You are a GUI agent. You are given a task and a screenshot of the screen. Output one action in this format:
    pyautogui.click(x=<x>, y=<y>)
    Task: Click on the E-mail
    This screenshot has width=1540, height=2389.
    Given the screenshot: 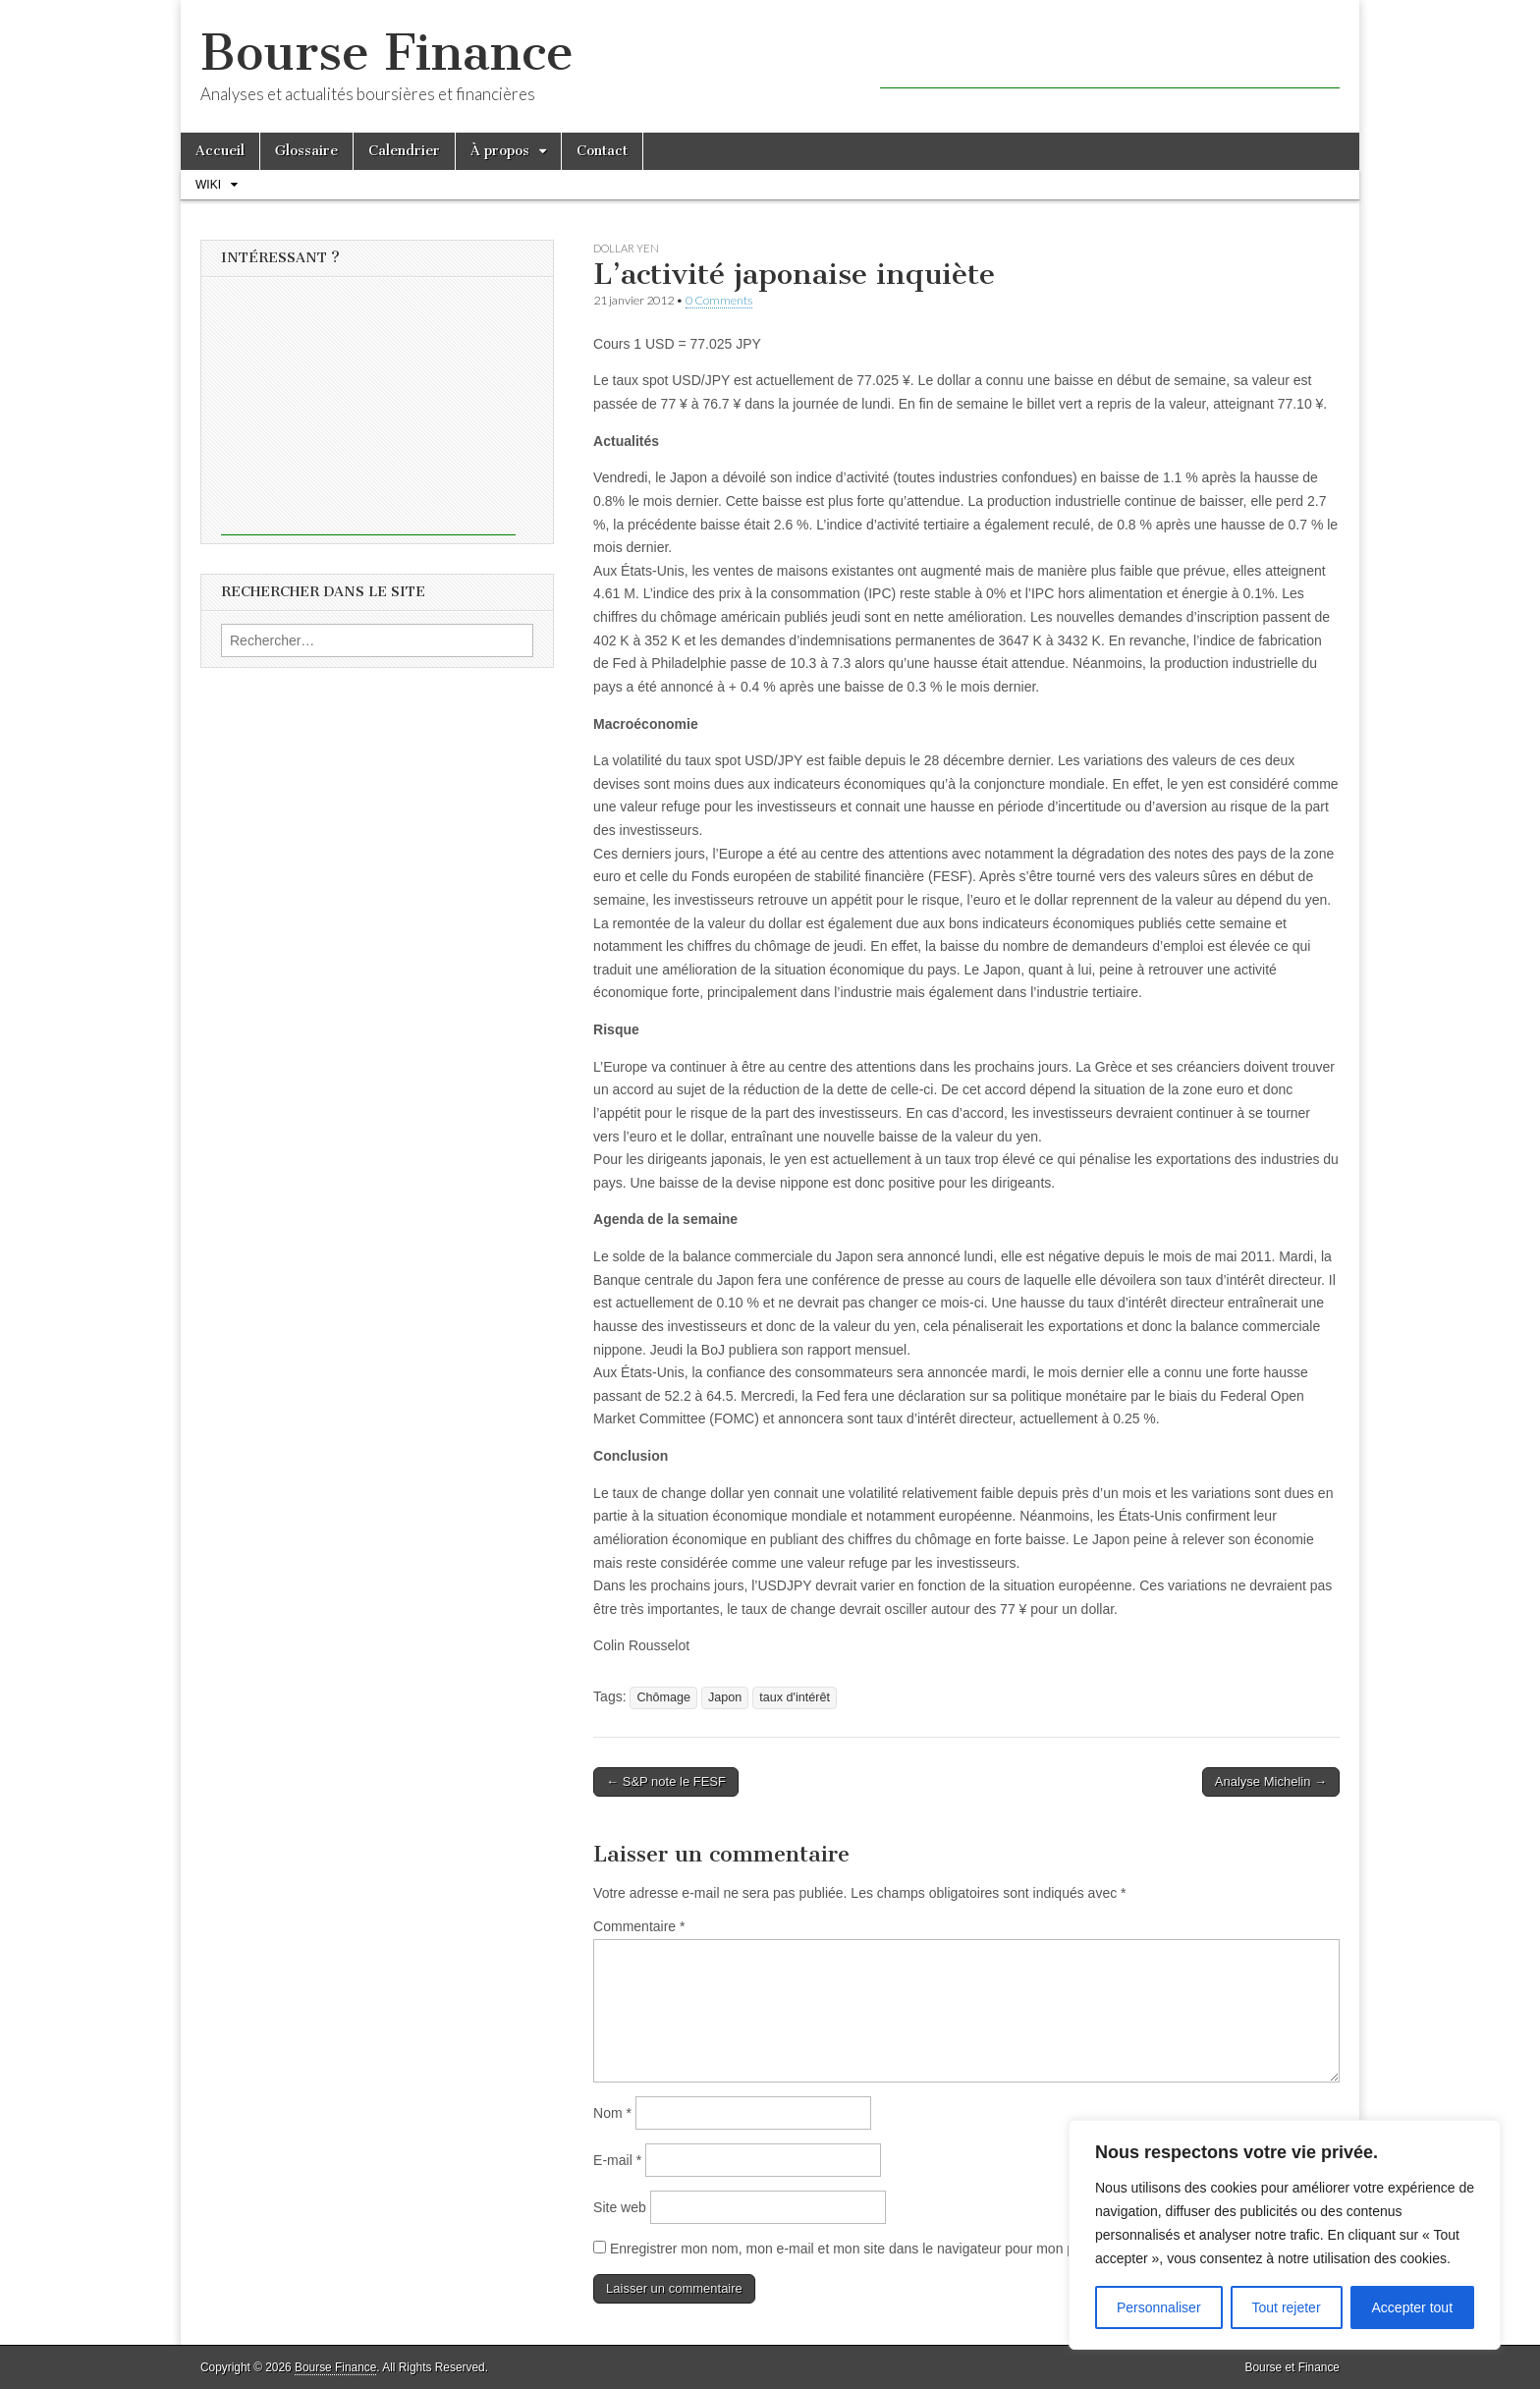 What is the action you would take?
    pyautogui.click(x=617, y=2160)
    